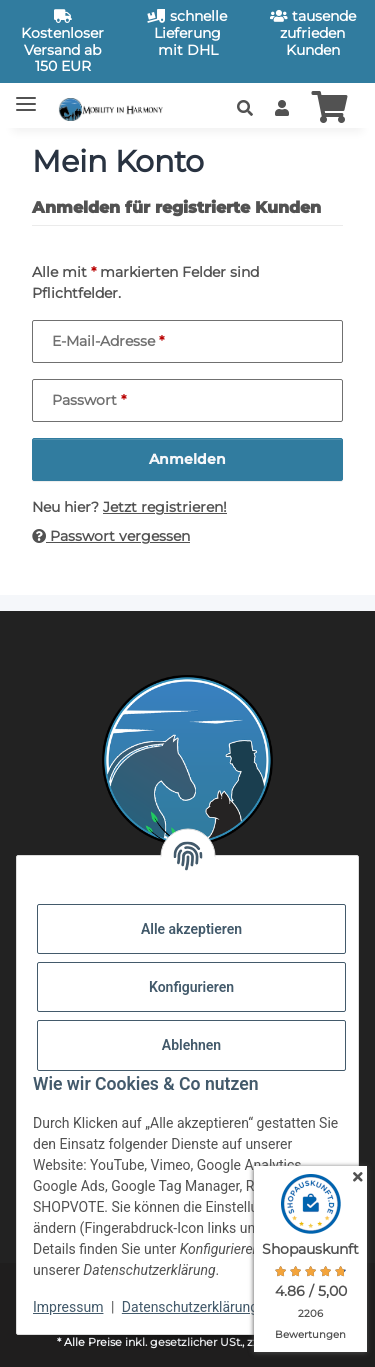  What do you see at coordinates (191, 987) in the screenshot?
I see `Konfigurieren` at bounding box center [191, 987].